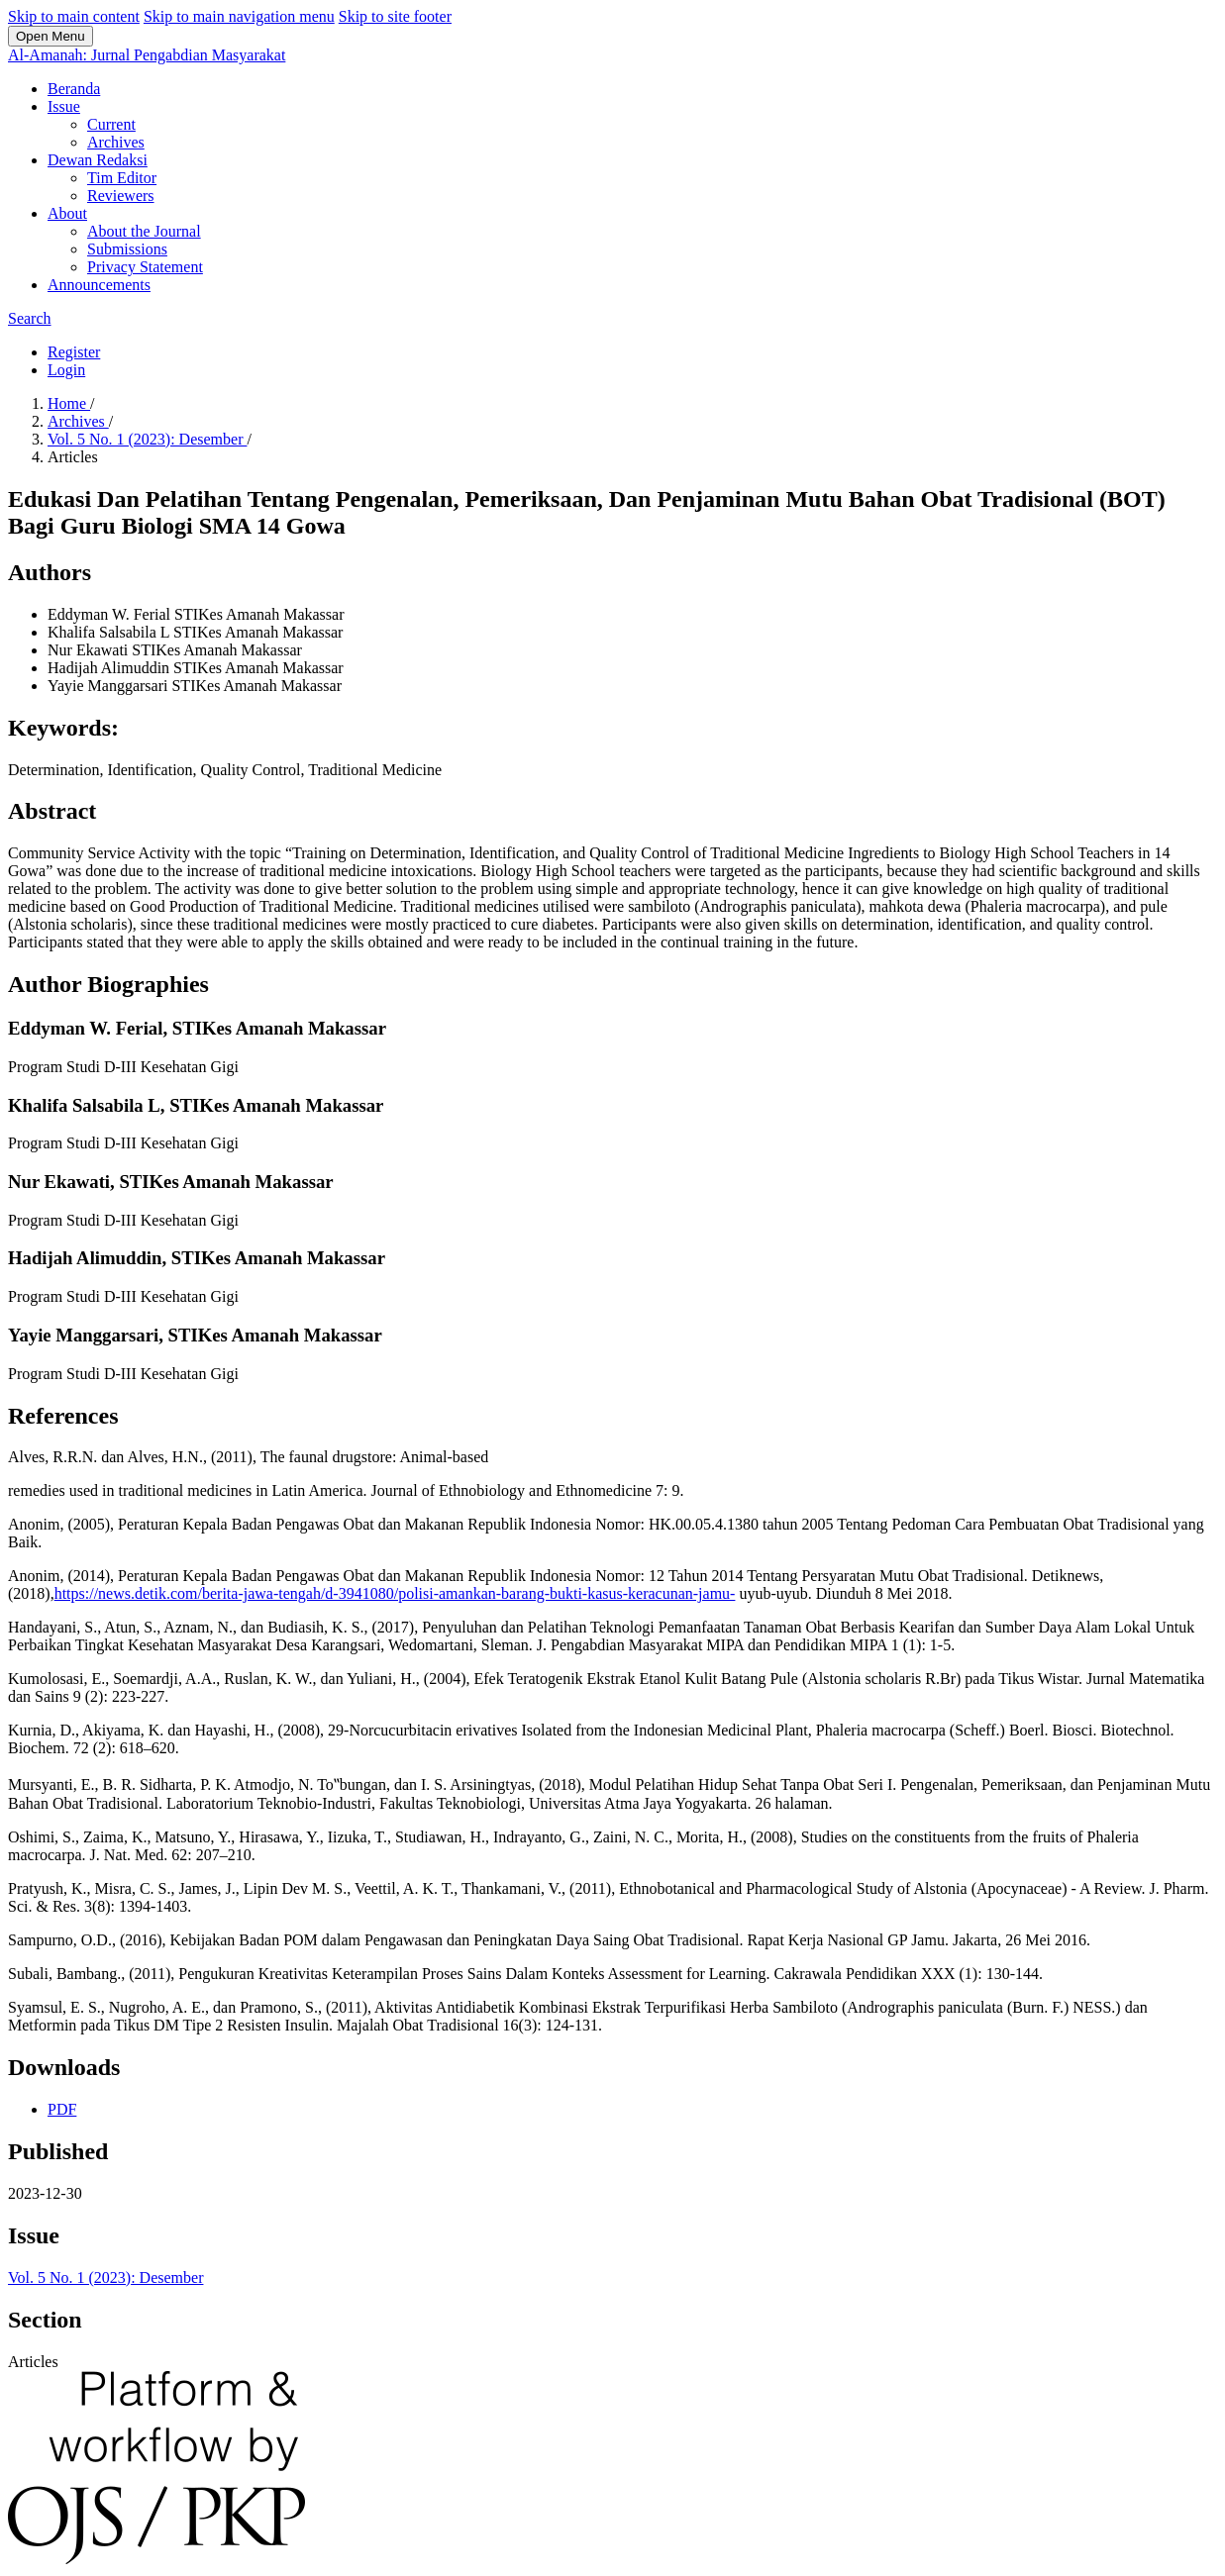 Image resolution: width=1225 pixels, height=2576 pixels. Describe the element at coordinates (74, 352) in the screenshot. I see `Register` at that location.